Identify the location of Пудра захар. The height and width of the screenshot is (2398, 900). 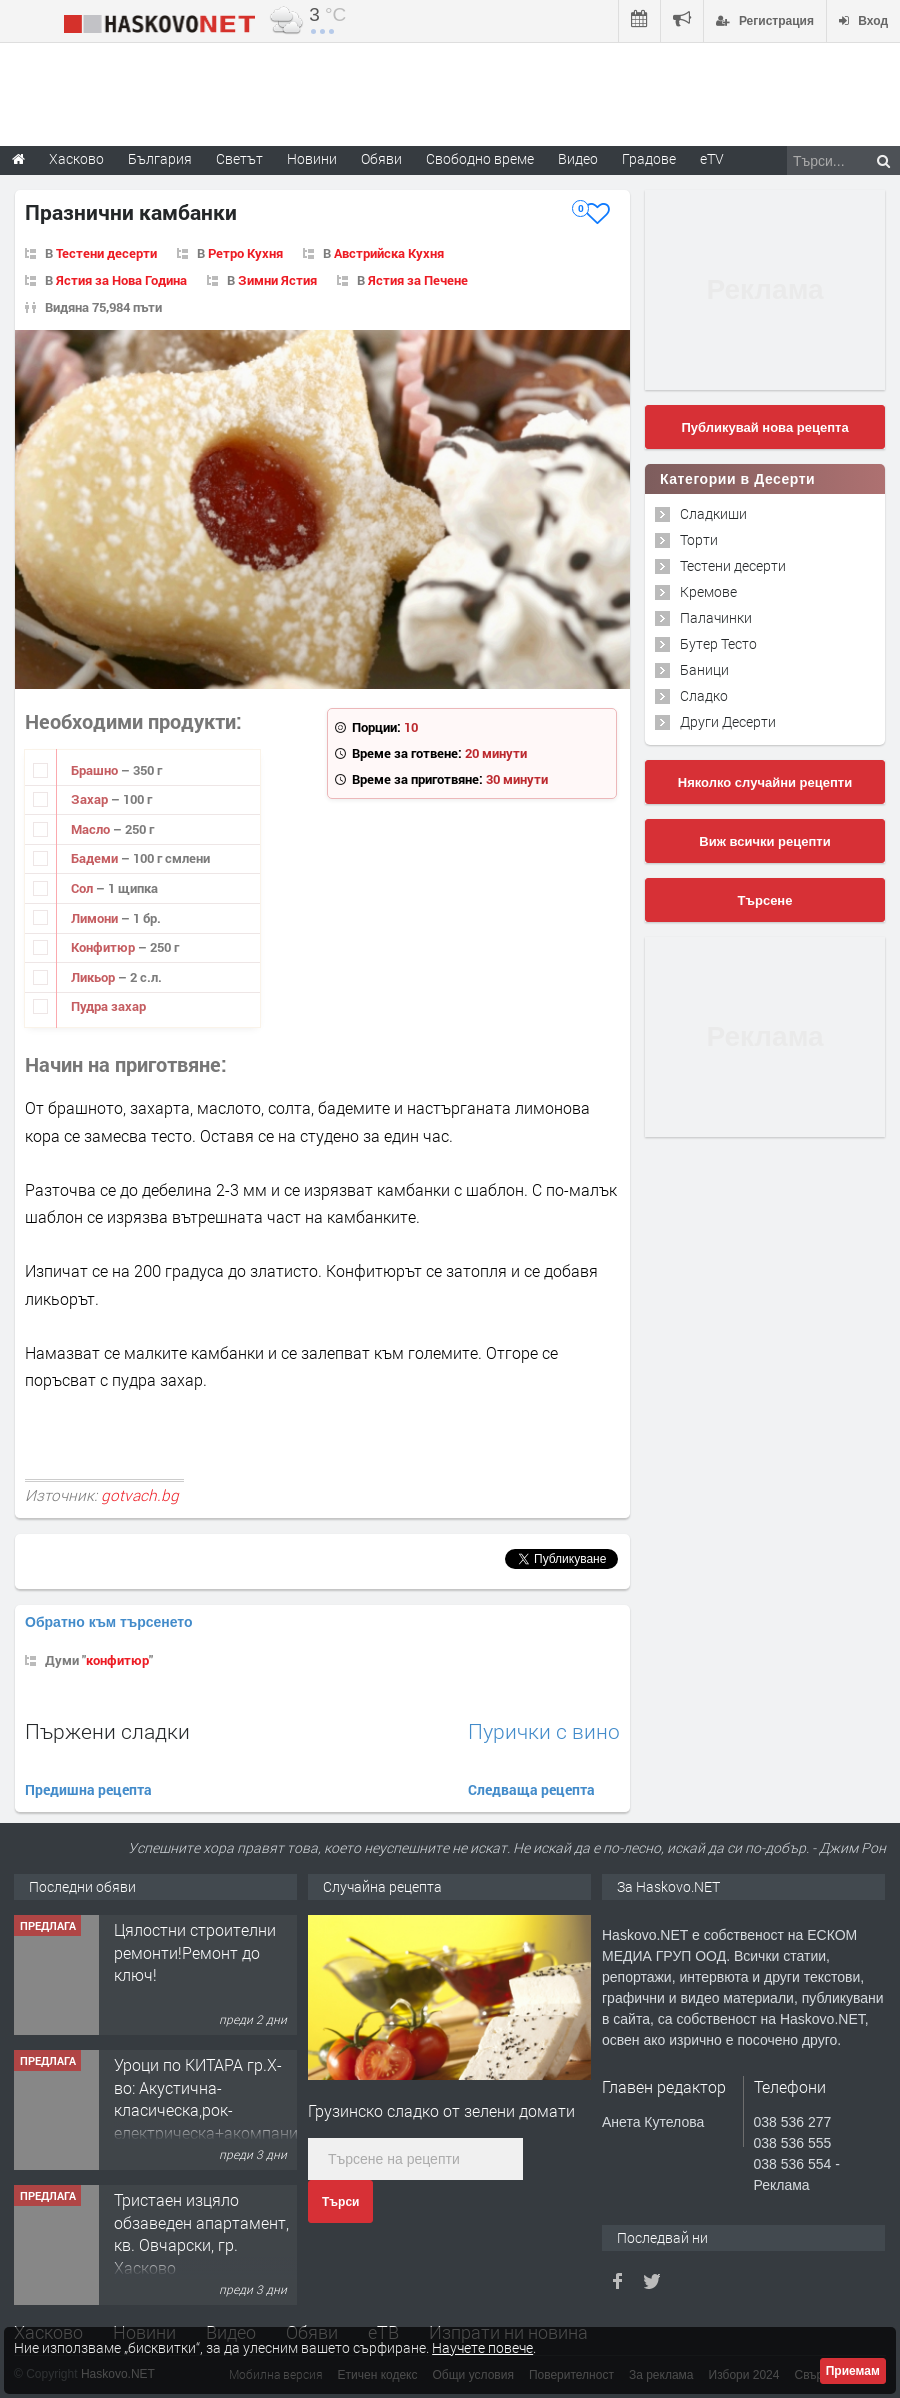
(108, 1006).